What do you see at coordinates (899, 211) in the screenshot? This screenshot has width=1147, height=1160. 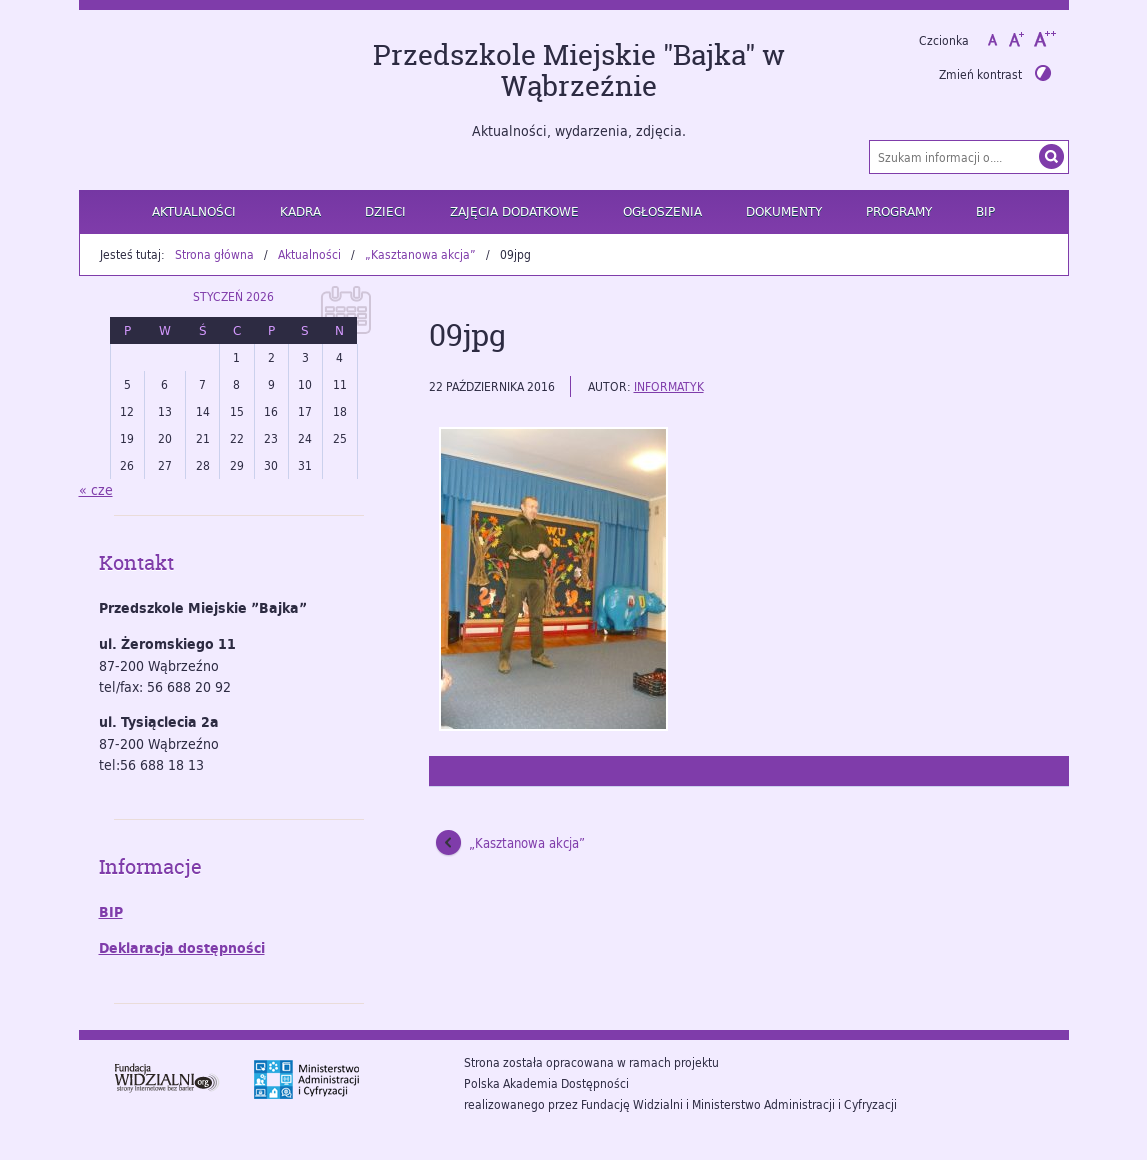 I see `Programy` at bounding box center [899, 211].